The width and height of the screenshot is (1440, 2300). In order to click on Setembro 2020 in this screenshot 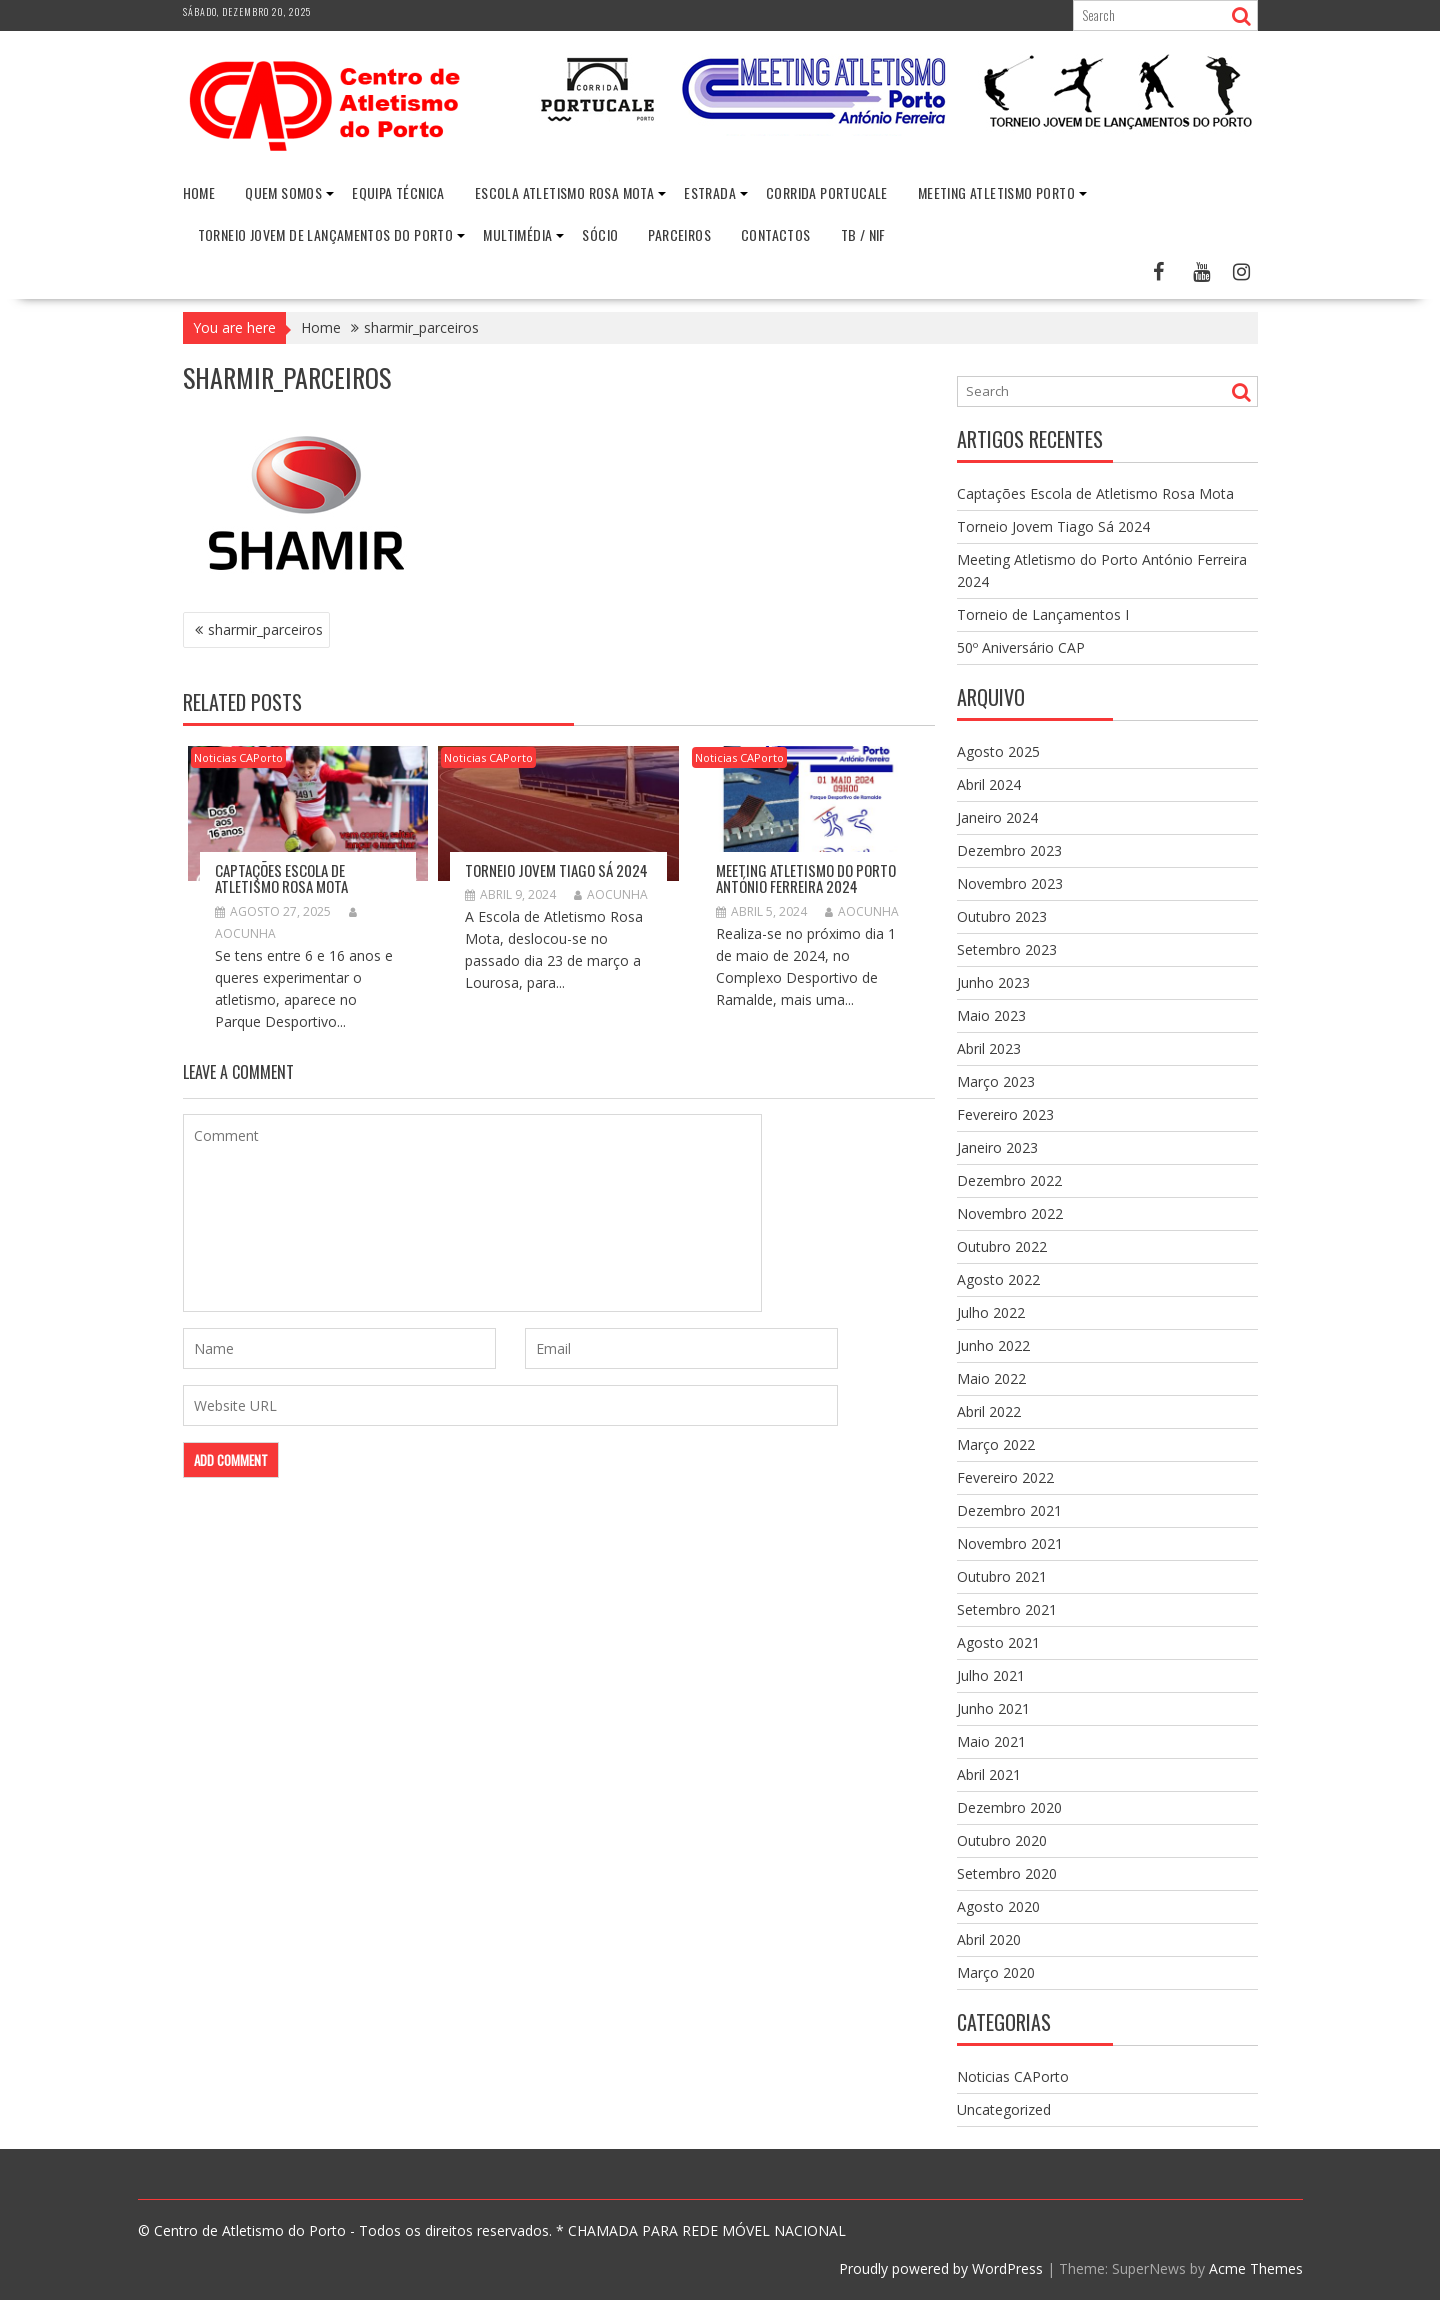, I will do `click(1007, 1873)`.